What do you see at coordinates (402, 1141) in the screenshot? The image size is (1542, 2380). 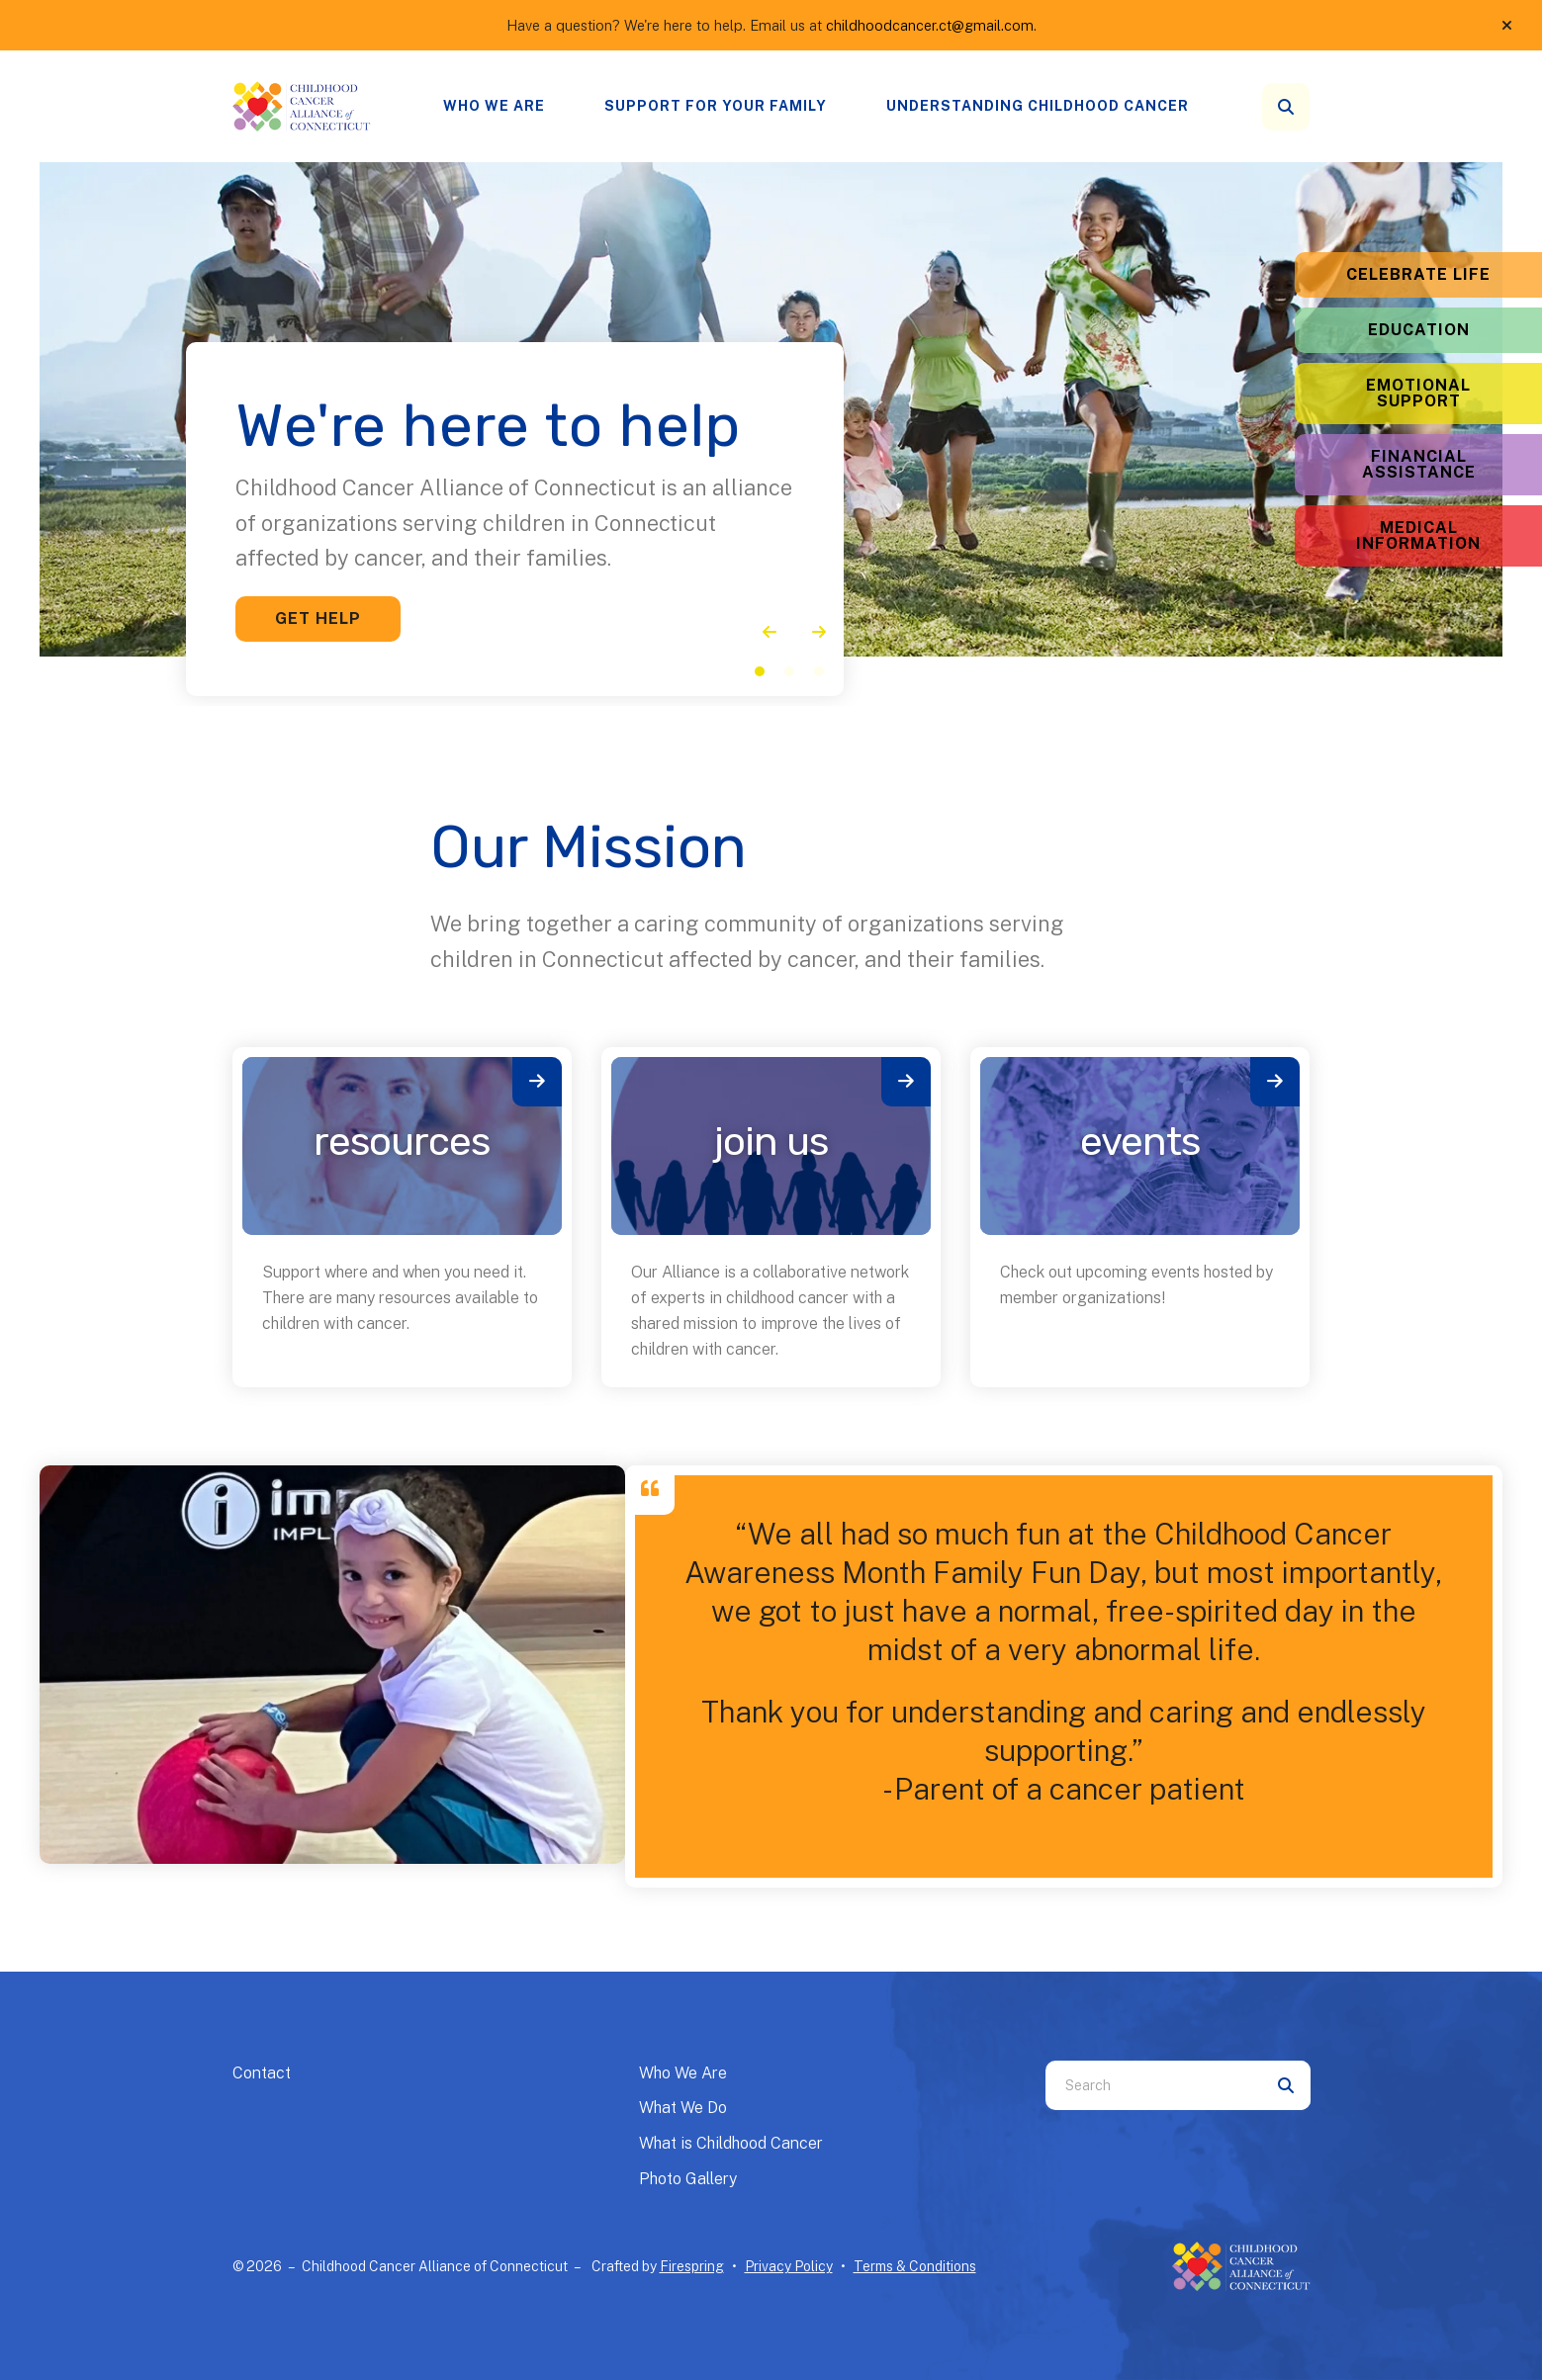 I see `Resources` at bounding box center [402, 1141].